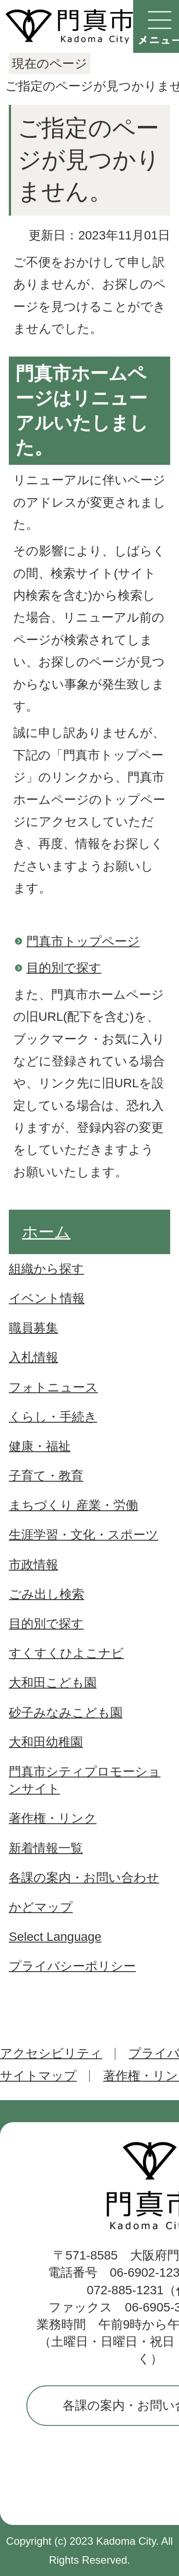 The width and height of the screenshot is (179, 2576). I want to click on 各課の案内・お問い合わせ, so click(84, 1877).